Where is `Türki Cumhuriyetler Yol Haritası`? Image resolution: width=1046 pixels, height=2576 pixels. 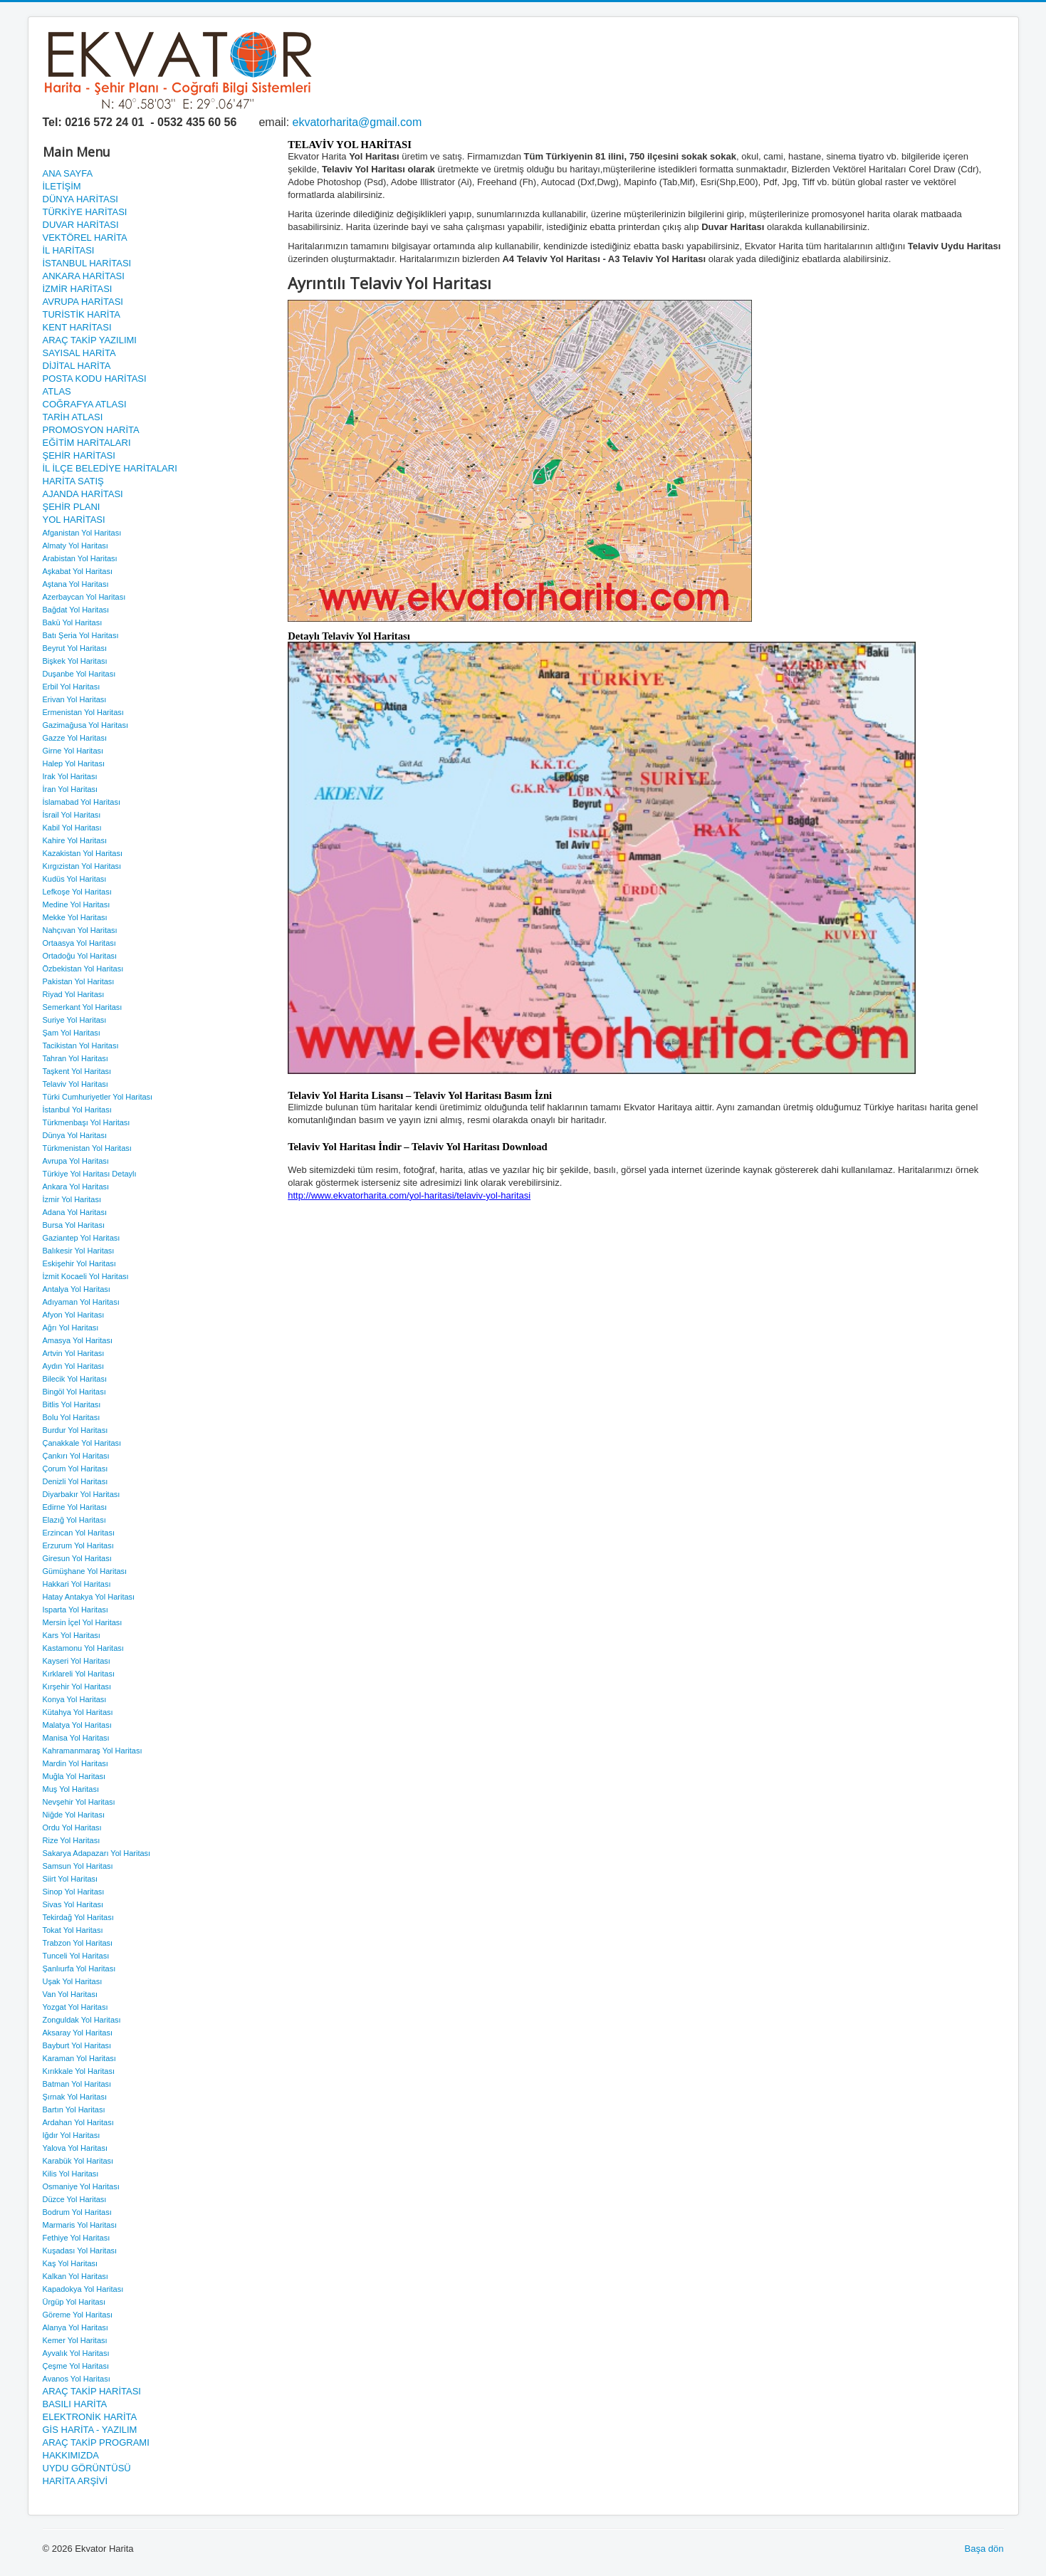
Türki Cumhuriyetler Yol Haritası is located at coordinates (98, 1097).